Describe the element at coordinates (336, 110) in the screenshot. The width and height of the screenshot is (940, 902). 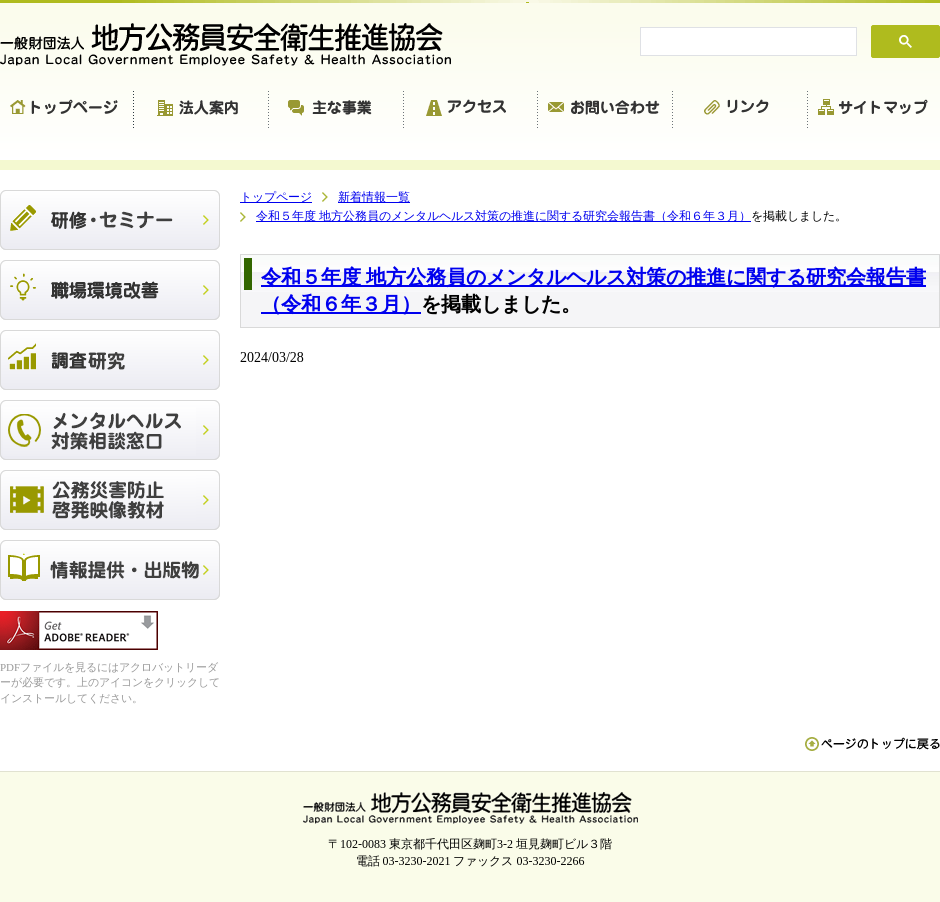
I see `主な事業` at that location.